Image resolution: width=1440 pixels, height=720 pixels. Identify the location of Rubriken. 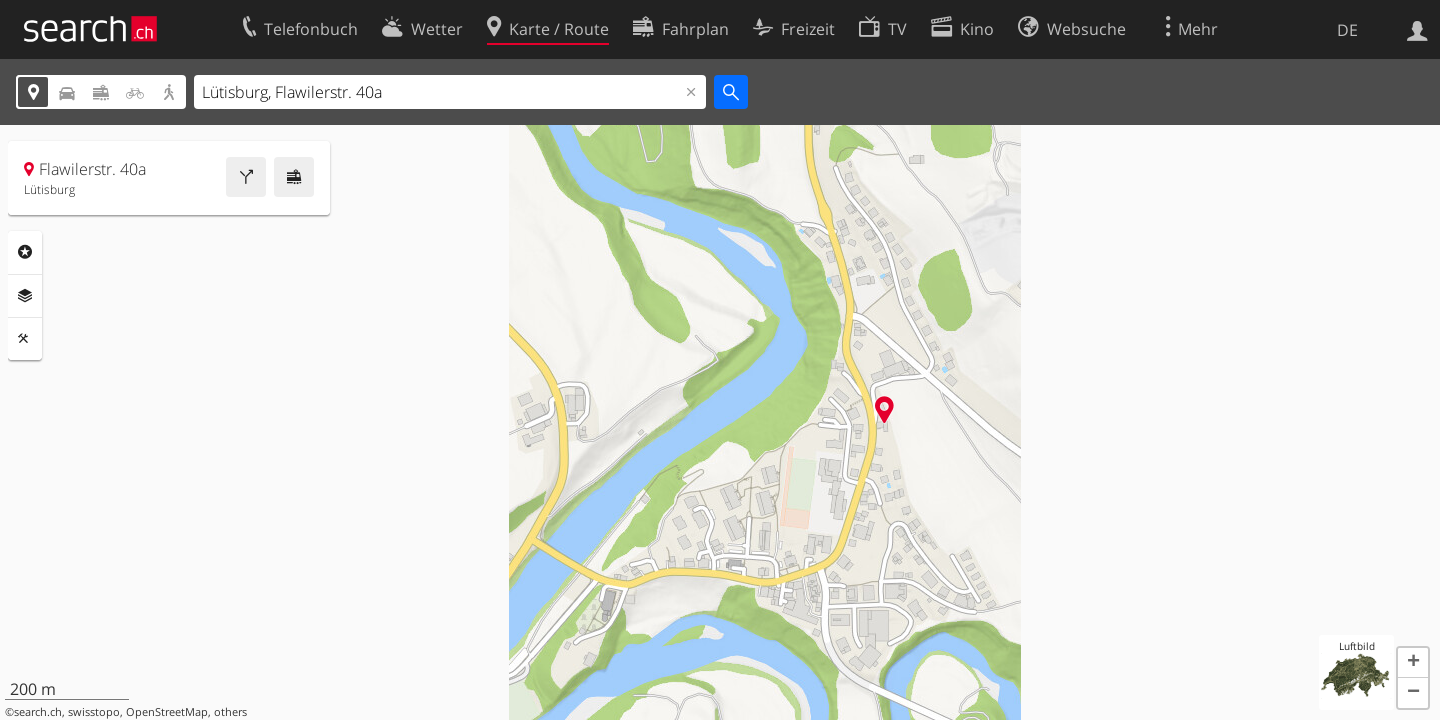
(25, 252).